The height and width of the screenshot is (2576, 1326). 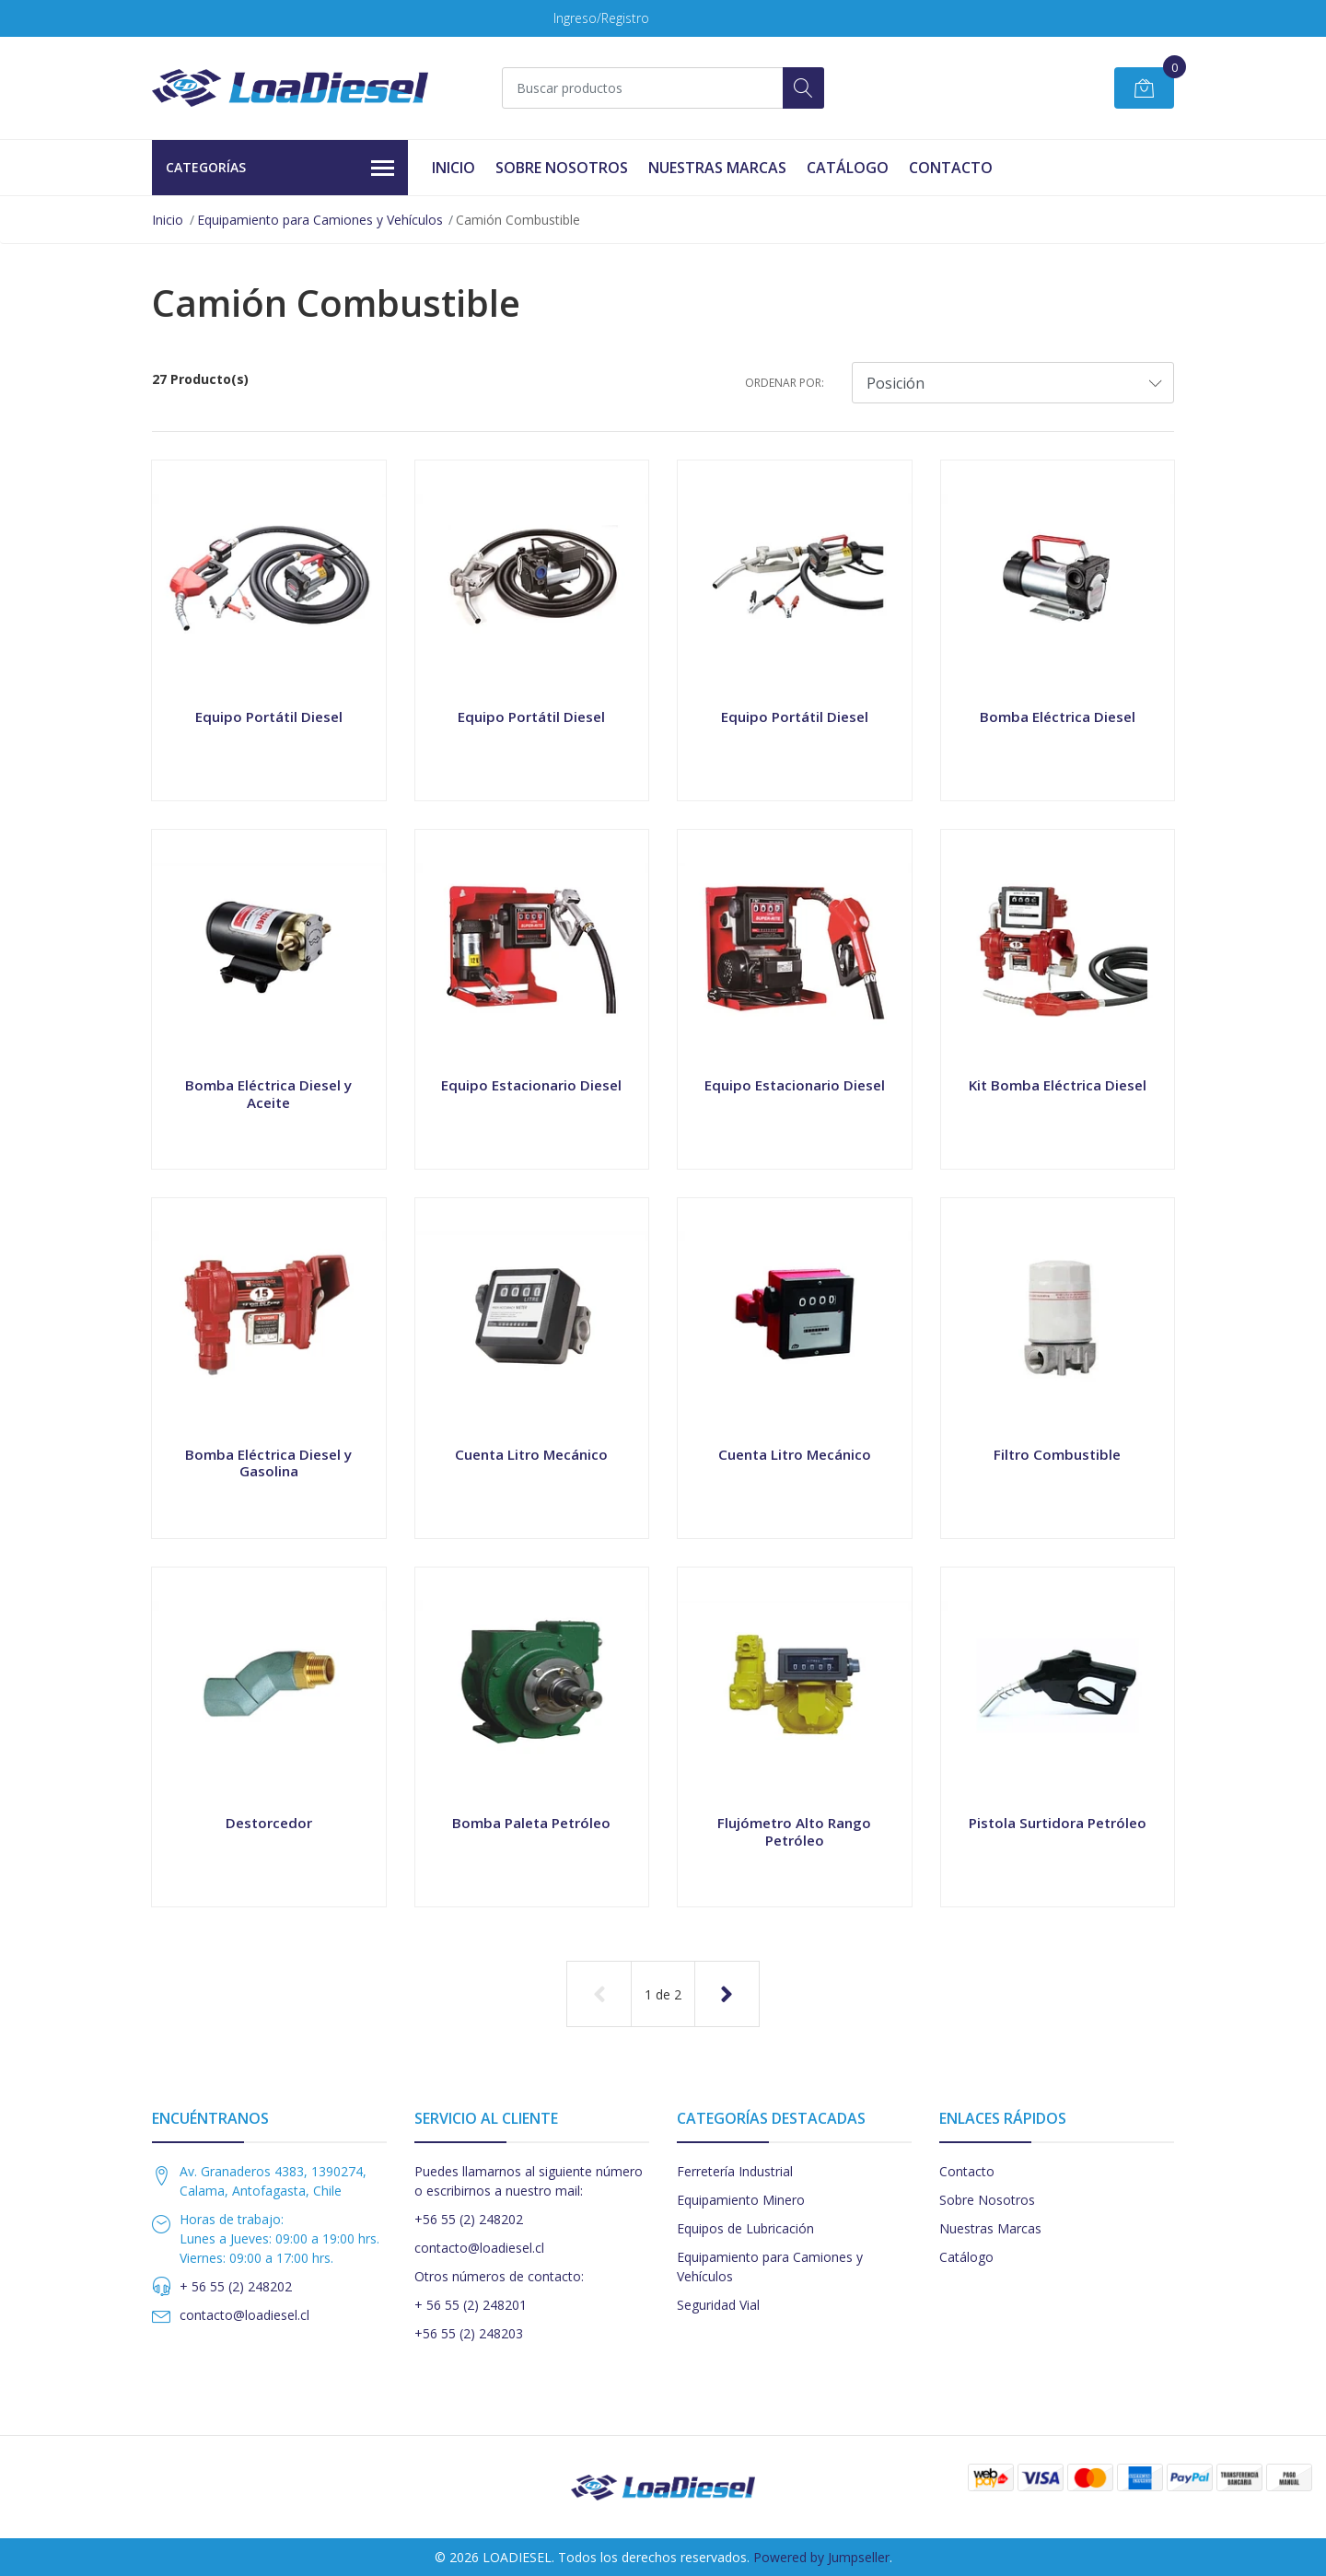 I want to click on Inicio, so click(x=453, y=167).